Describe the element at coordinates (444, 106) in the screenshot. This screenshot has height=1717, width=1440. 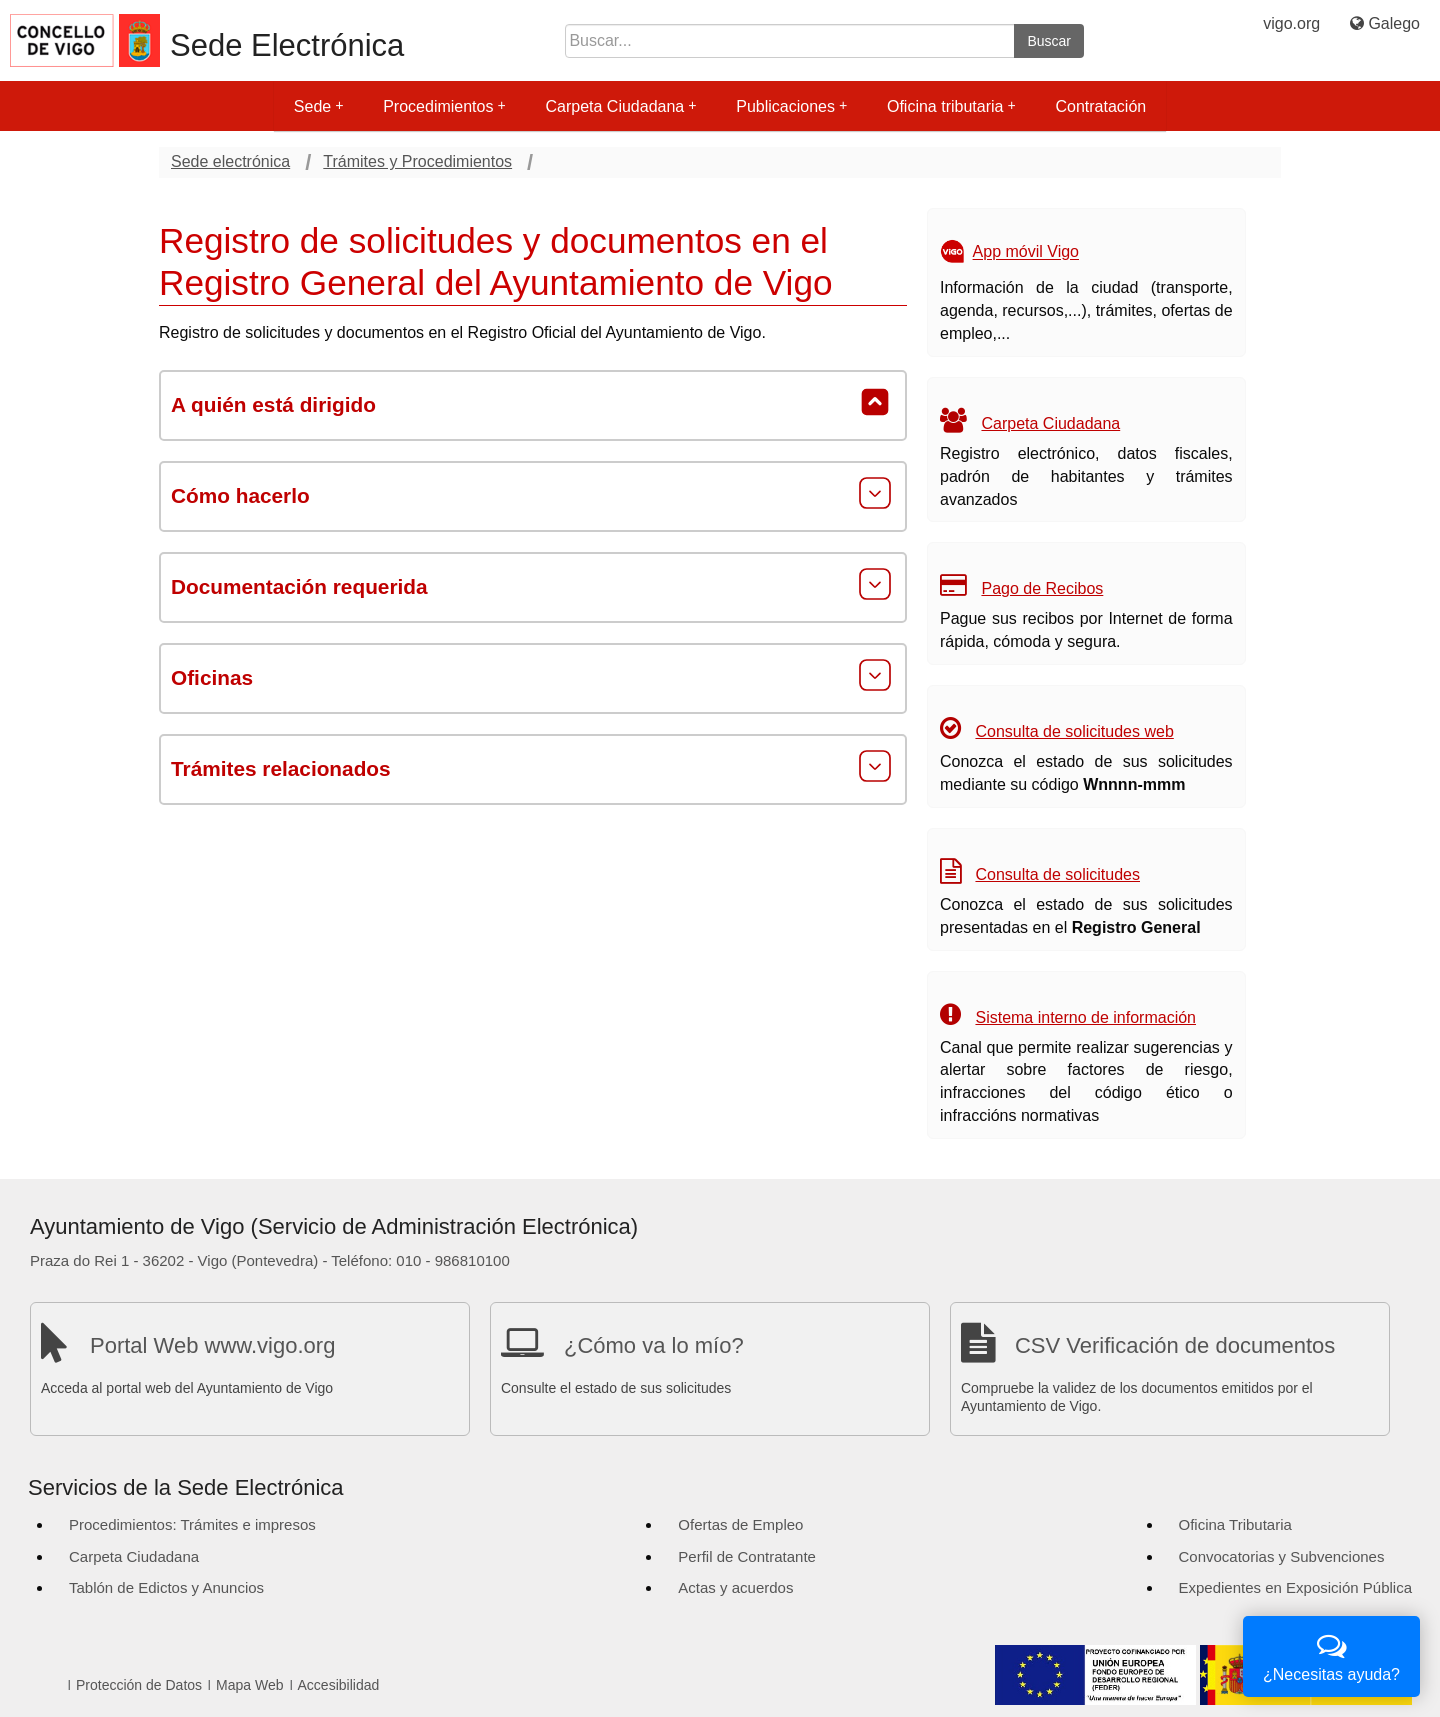
I see `Procedimientos` at that location.